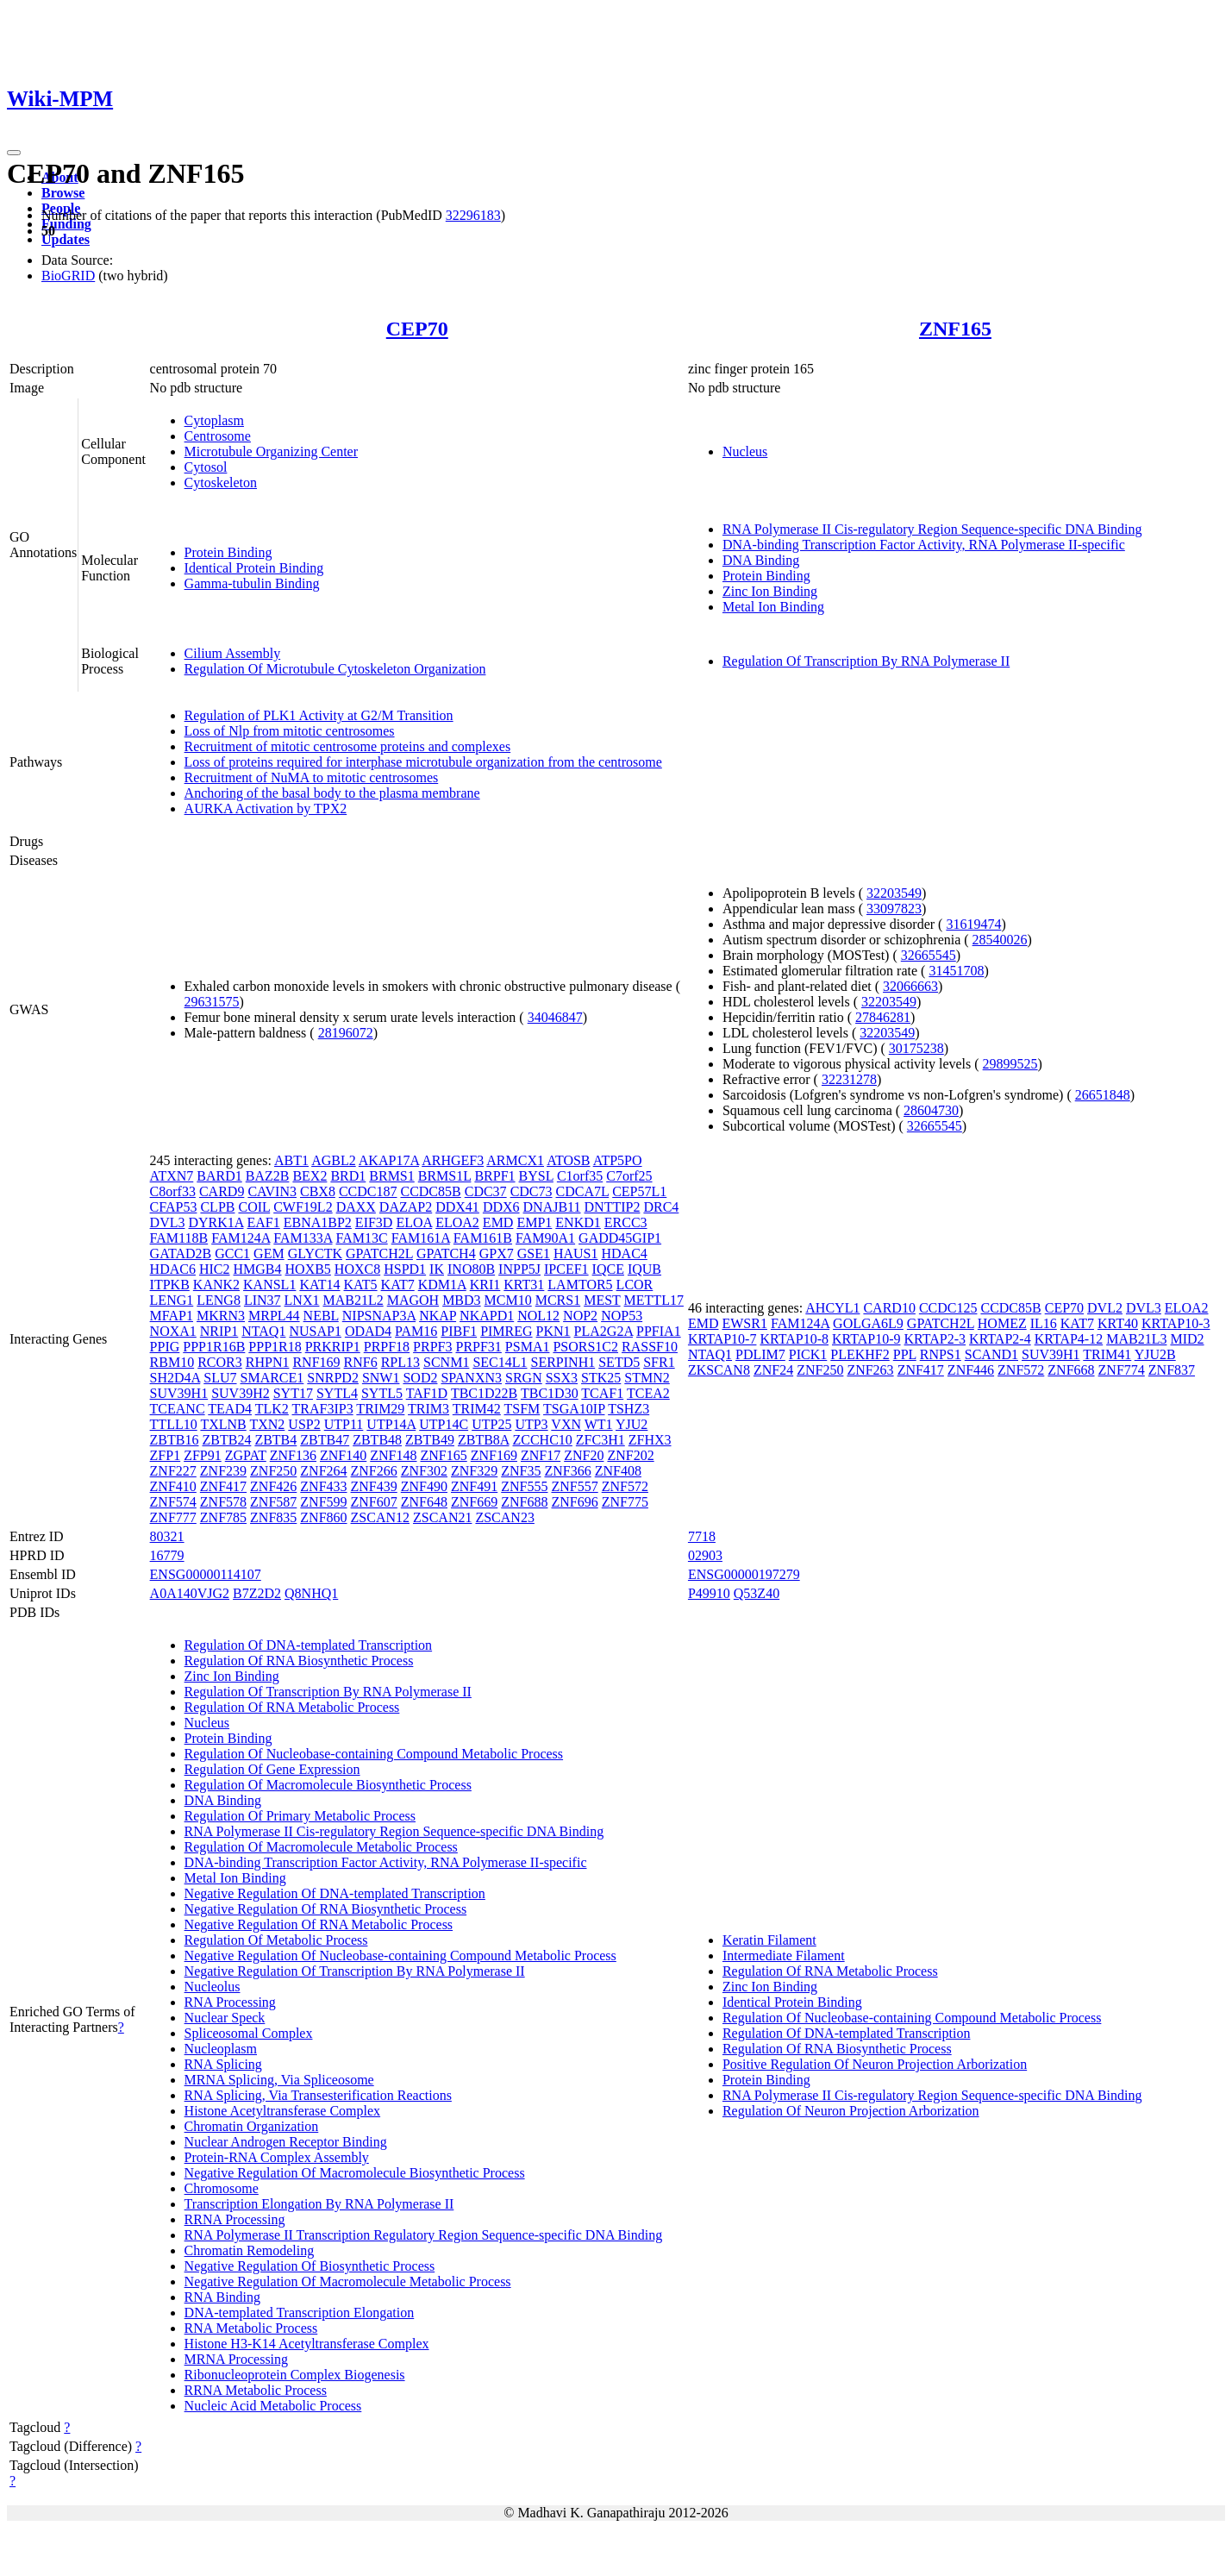 The height and width of the screenshot is (2576, 1232). What do you see at coordinates (217, 1207) in the screenshot?
I see `CLPB` at bounding box center [217, 1207].